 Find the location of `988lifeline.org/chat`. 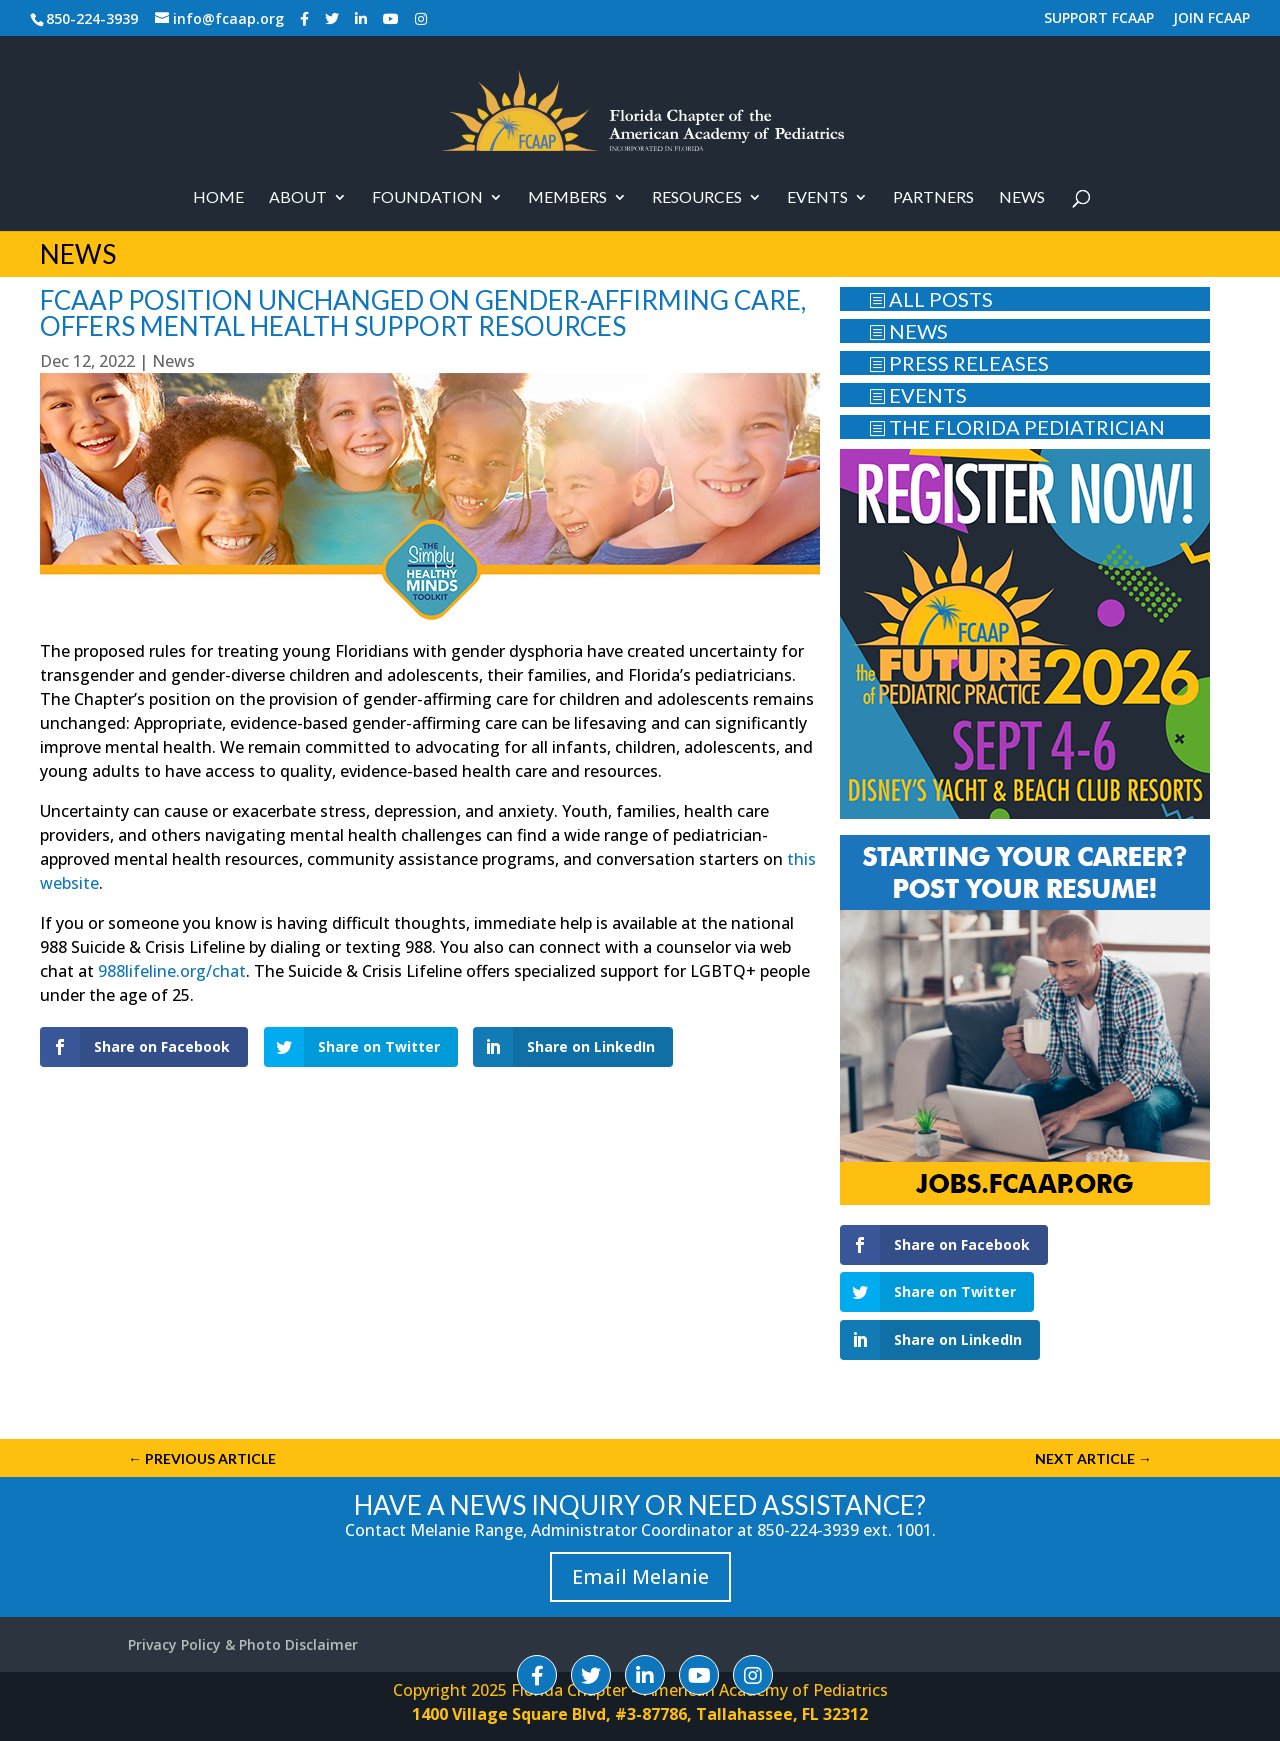

988lifeline.org/chat is located at coordinates (172, 971).